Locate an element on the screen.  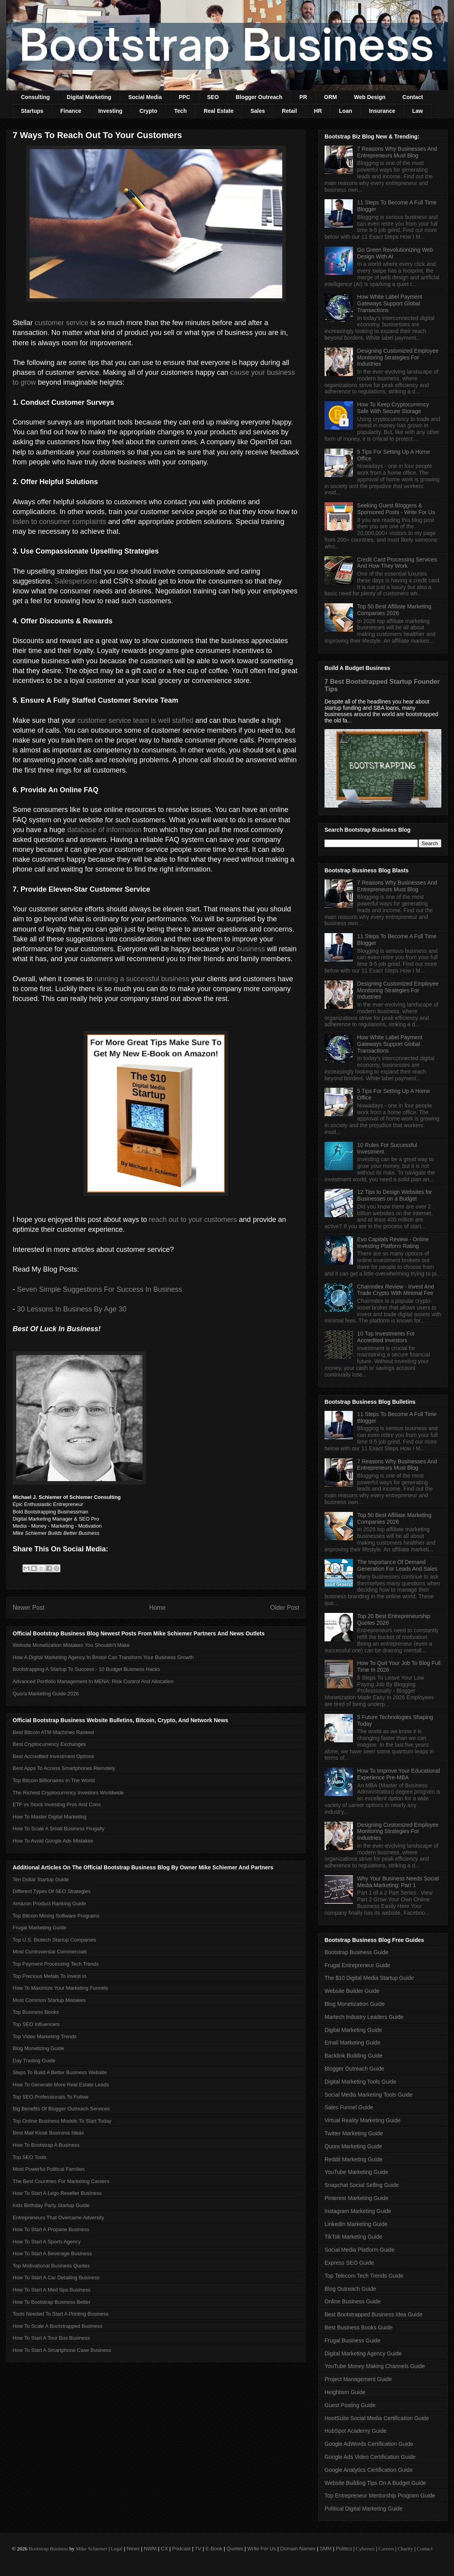
Amazon Product Ranking Guide is located at coordinates (49, 1903).